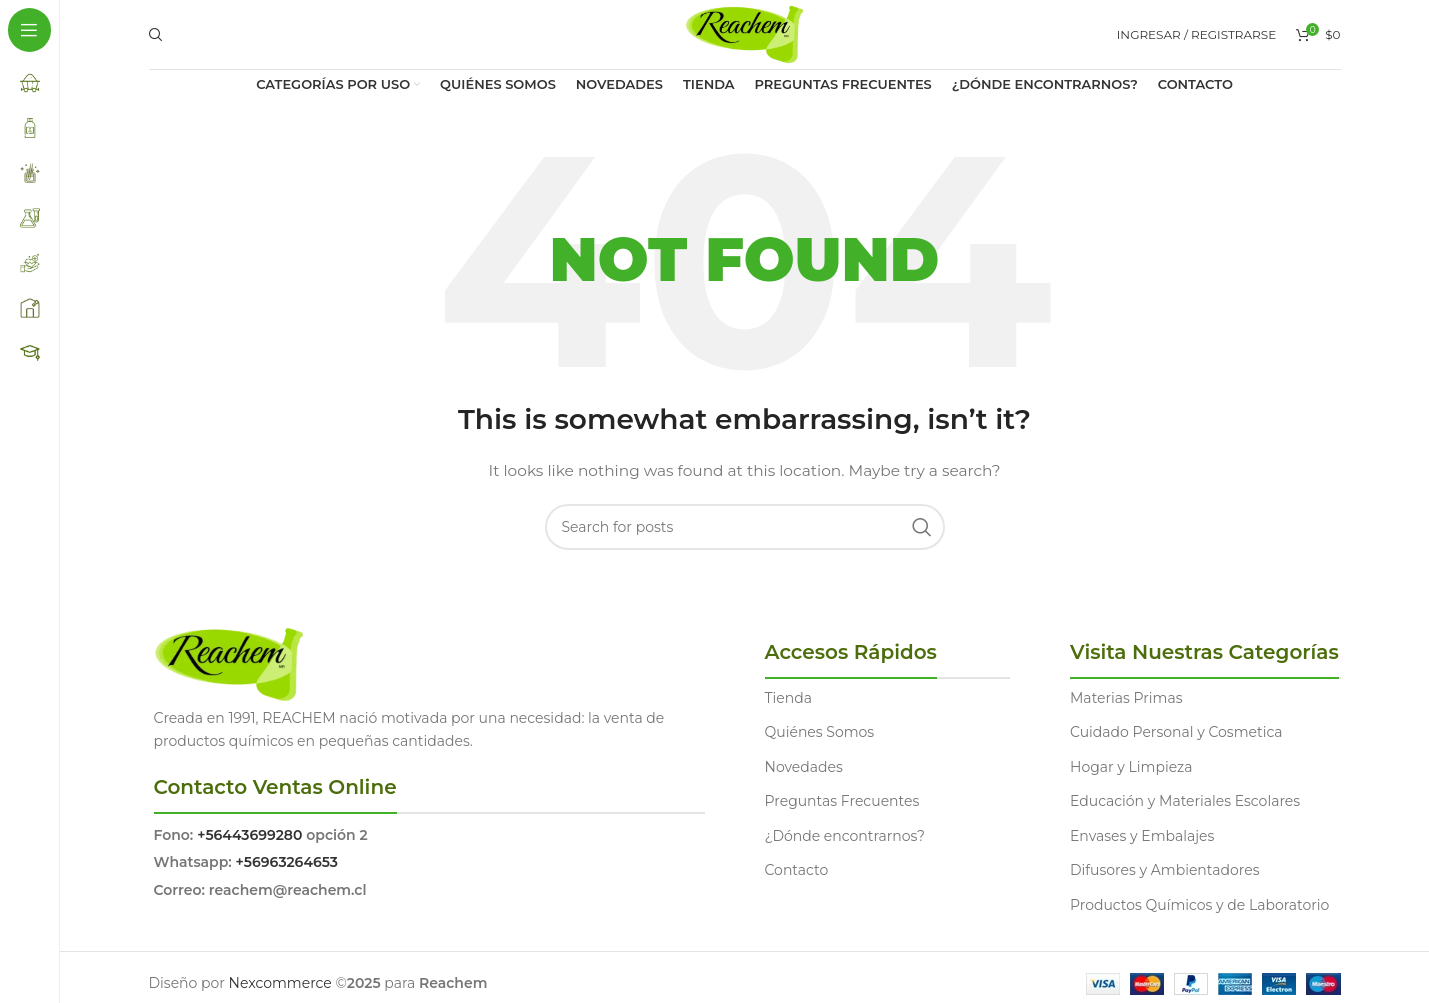  Describe the element at coordinates (797, 870) in the screenshot. I see `Contacto` at that location.